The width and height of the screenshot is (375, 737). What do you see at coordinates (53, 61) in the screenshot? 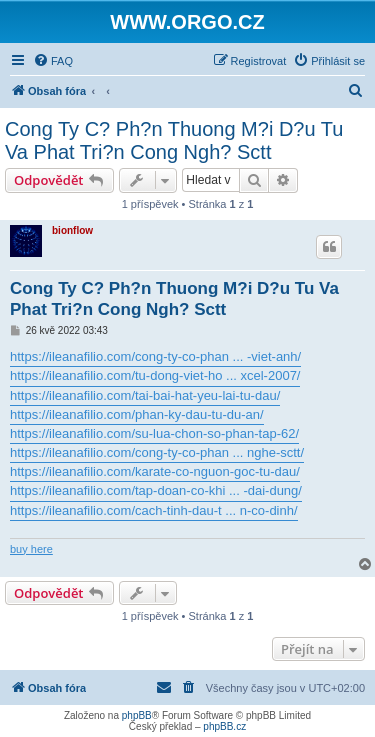
I see `[menuitem]` at bounding box center [53, 61].